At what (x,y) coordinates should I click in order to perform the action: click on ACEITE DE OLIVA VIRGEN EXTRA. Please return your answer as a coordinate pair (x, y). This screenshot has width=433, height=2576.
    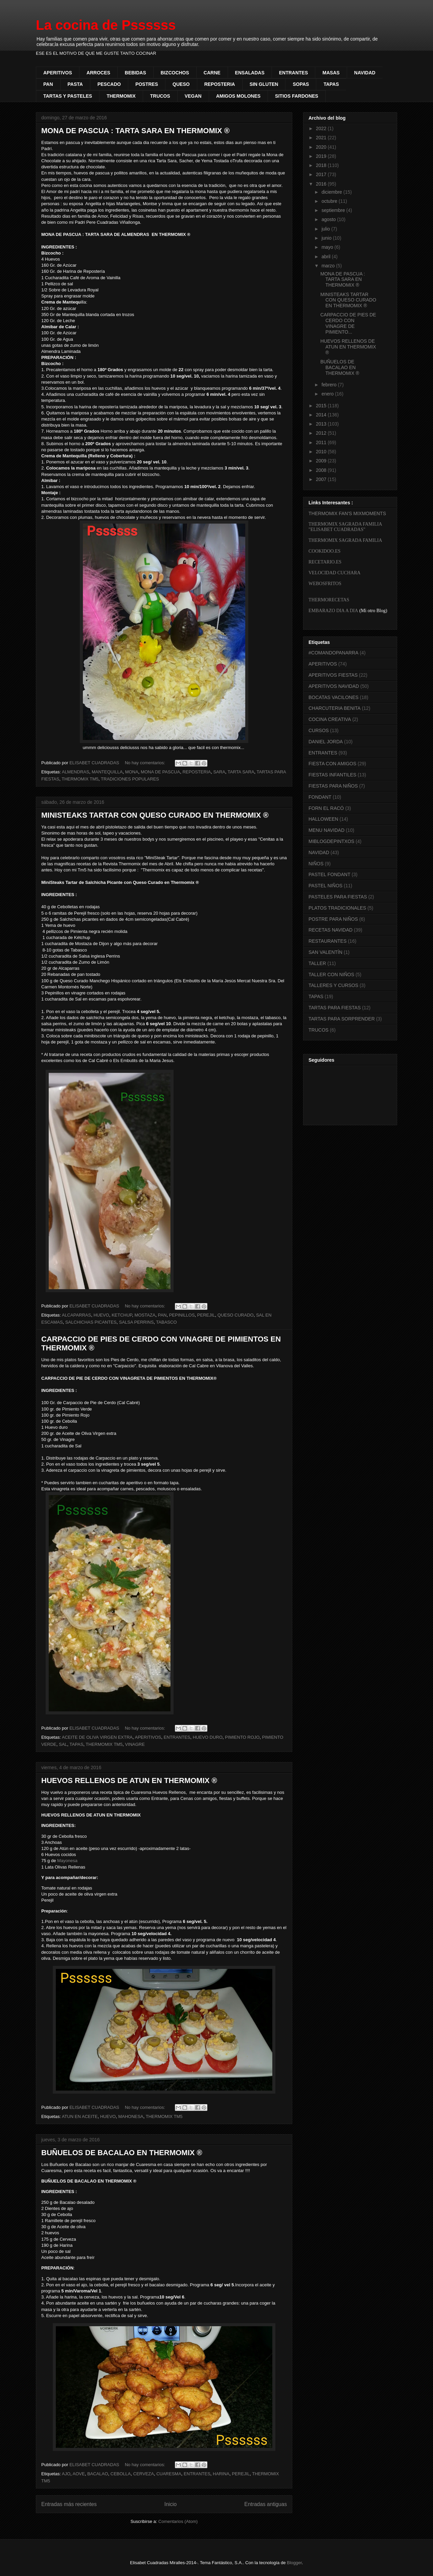
    Looking at the image, I should click on (97, 1737).